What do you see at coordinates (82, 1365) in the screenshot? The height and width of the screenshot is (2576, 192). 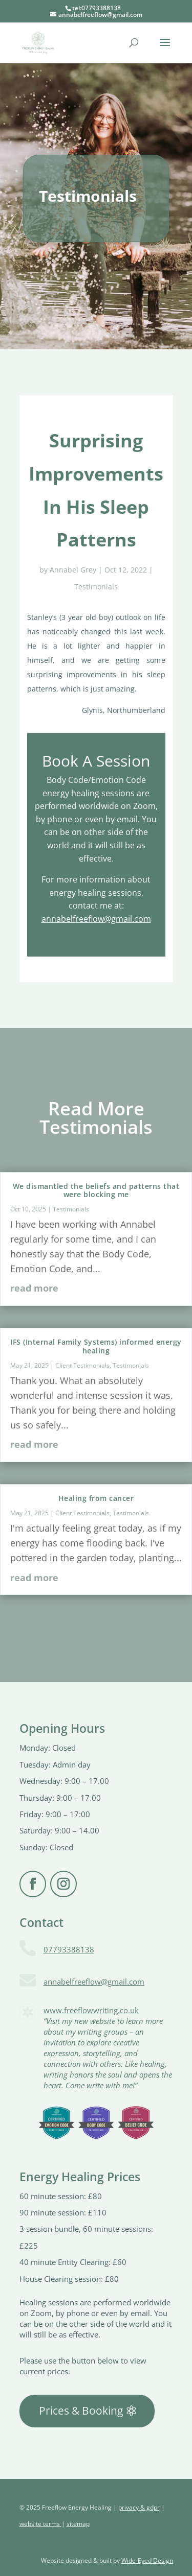 I see `Client Testimonials` at bounding box center [82, 1365].